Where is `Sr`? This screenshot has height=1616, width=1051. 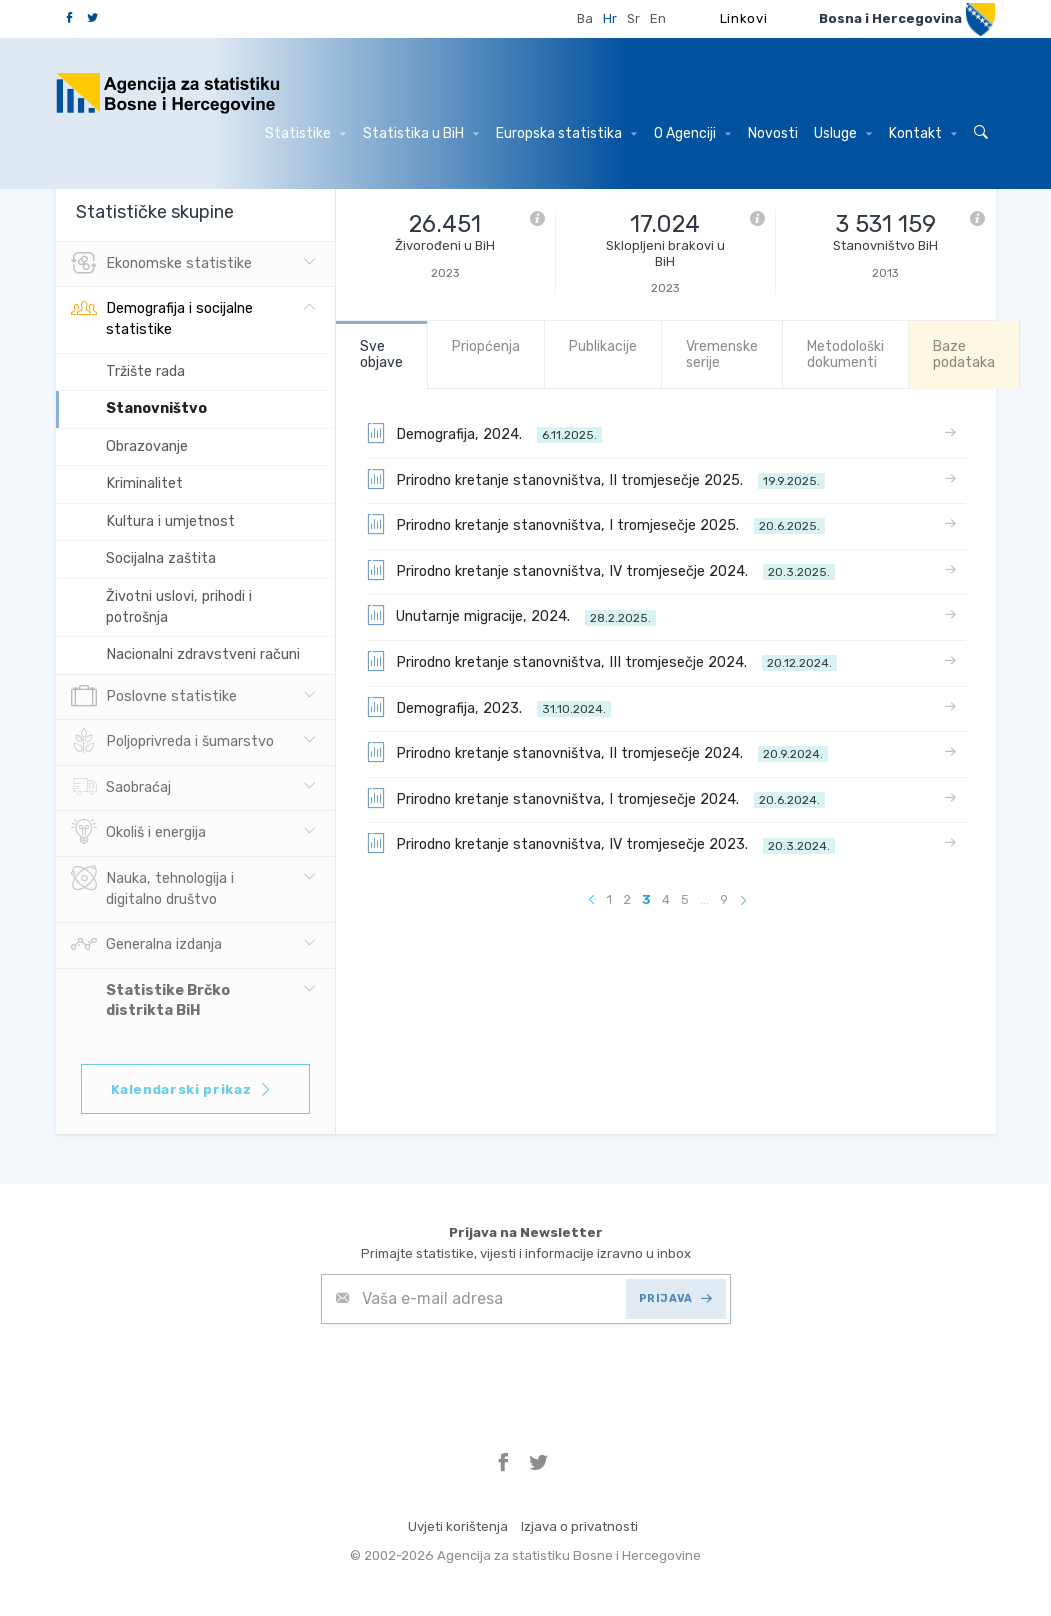
Sr is located at coordinates (633, 18).